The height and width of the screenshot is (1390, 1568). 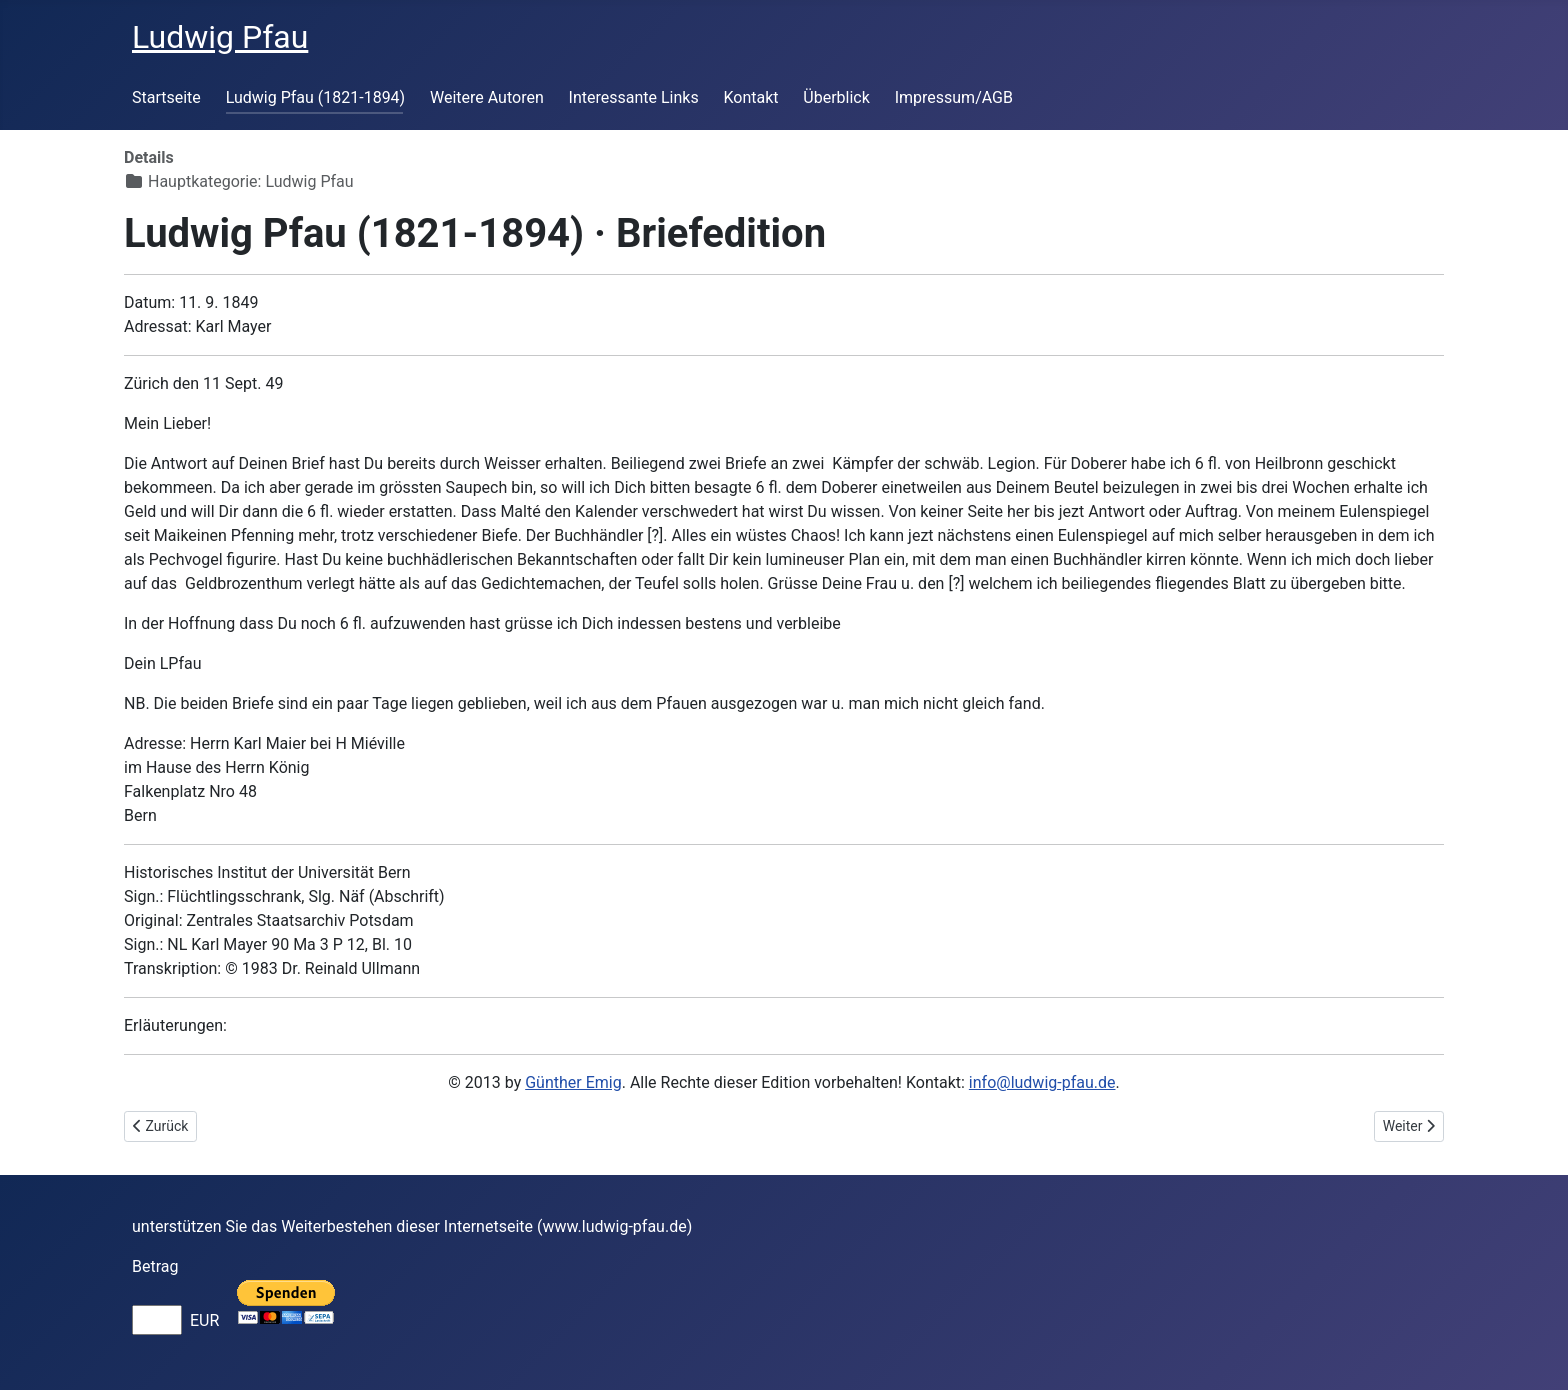 What do you see at coordinates (1042, 1082) in the screenshot?
I see `info@ludwig-pfau.de` at bounding box center [1042, 1082].